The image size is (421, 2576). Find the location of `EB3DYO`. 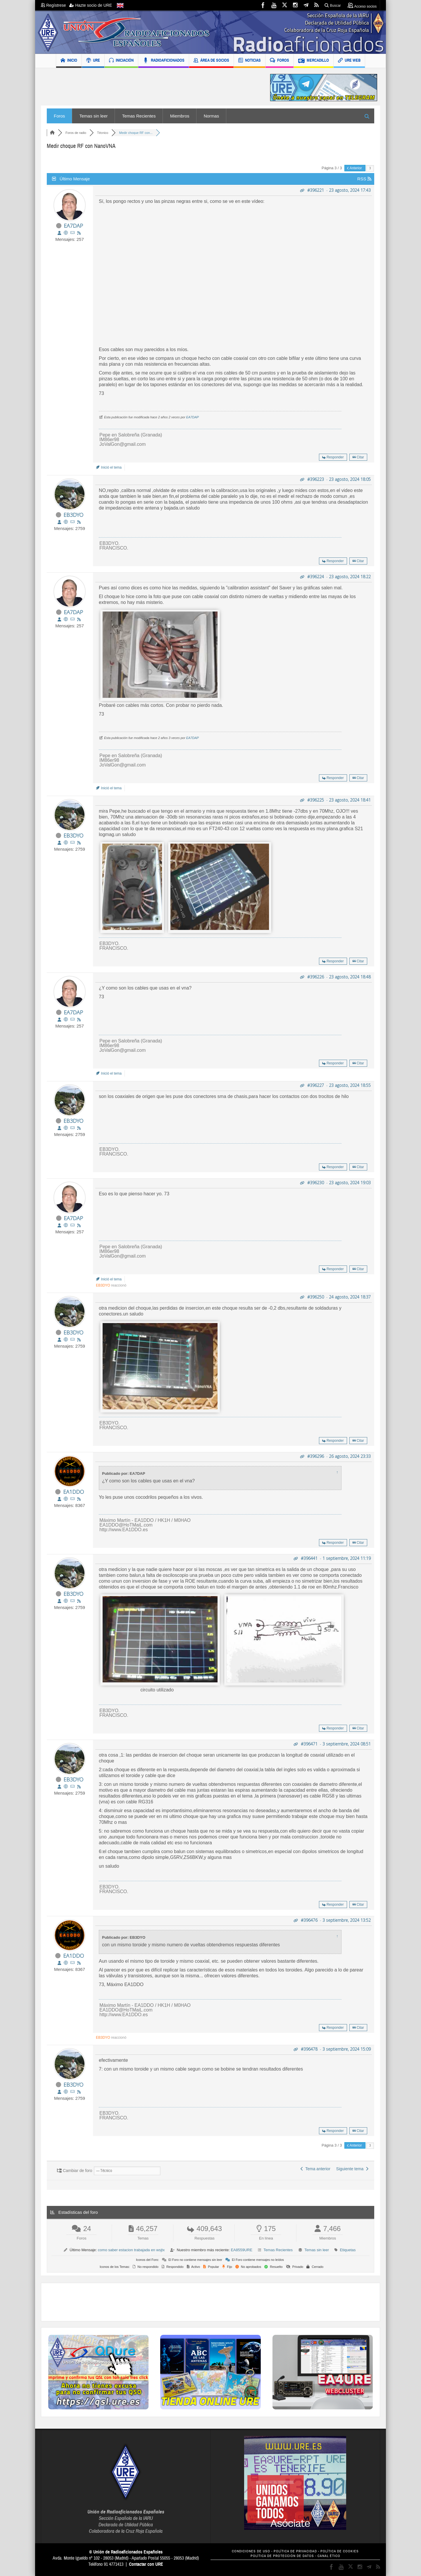

EB3DYO is located at coordinates (73, 514).